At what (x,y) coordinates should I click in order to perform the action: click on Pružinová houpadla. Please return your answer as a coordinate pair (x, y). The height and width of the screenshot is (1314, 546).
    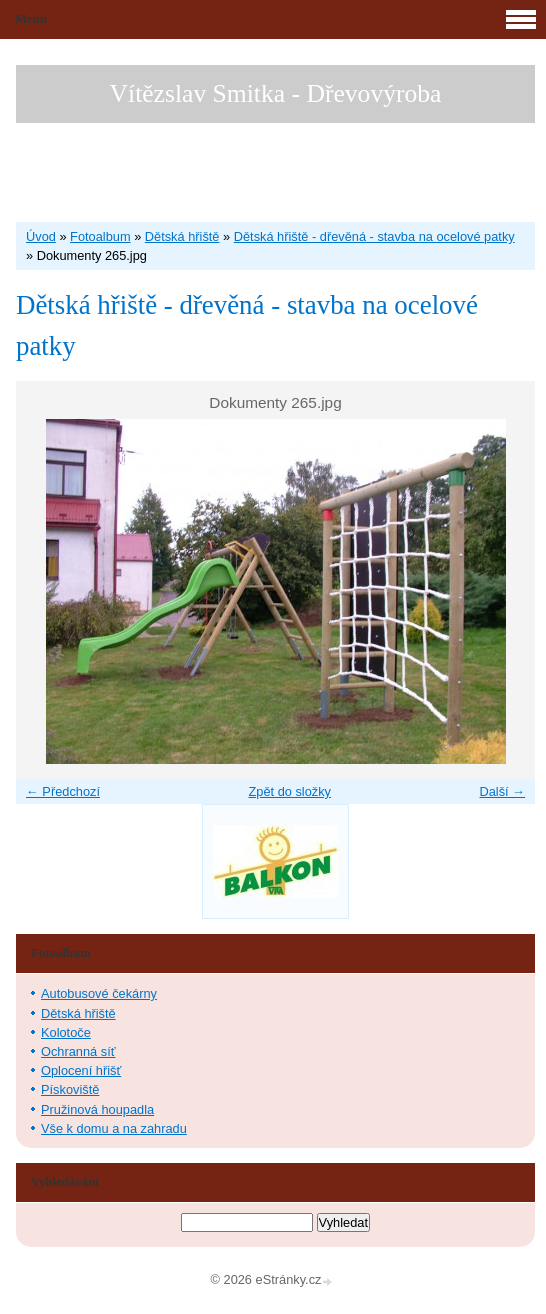
    Looking at the image, I should click on (97, 1109).